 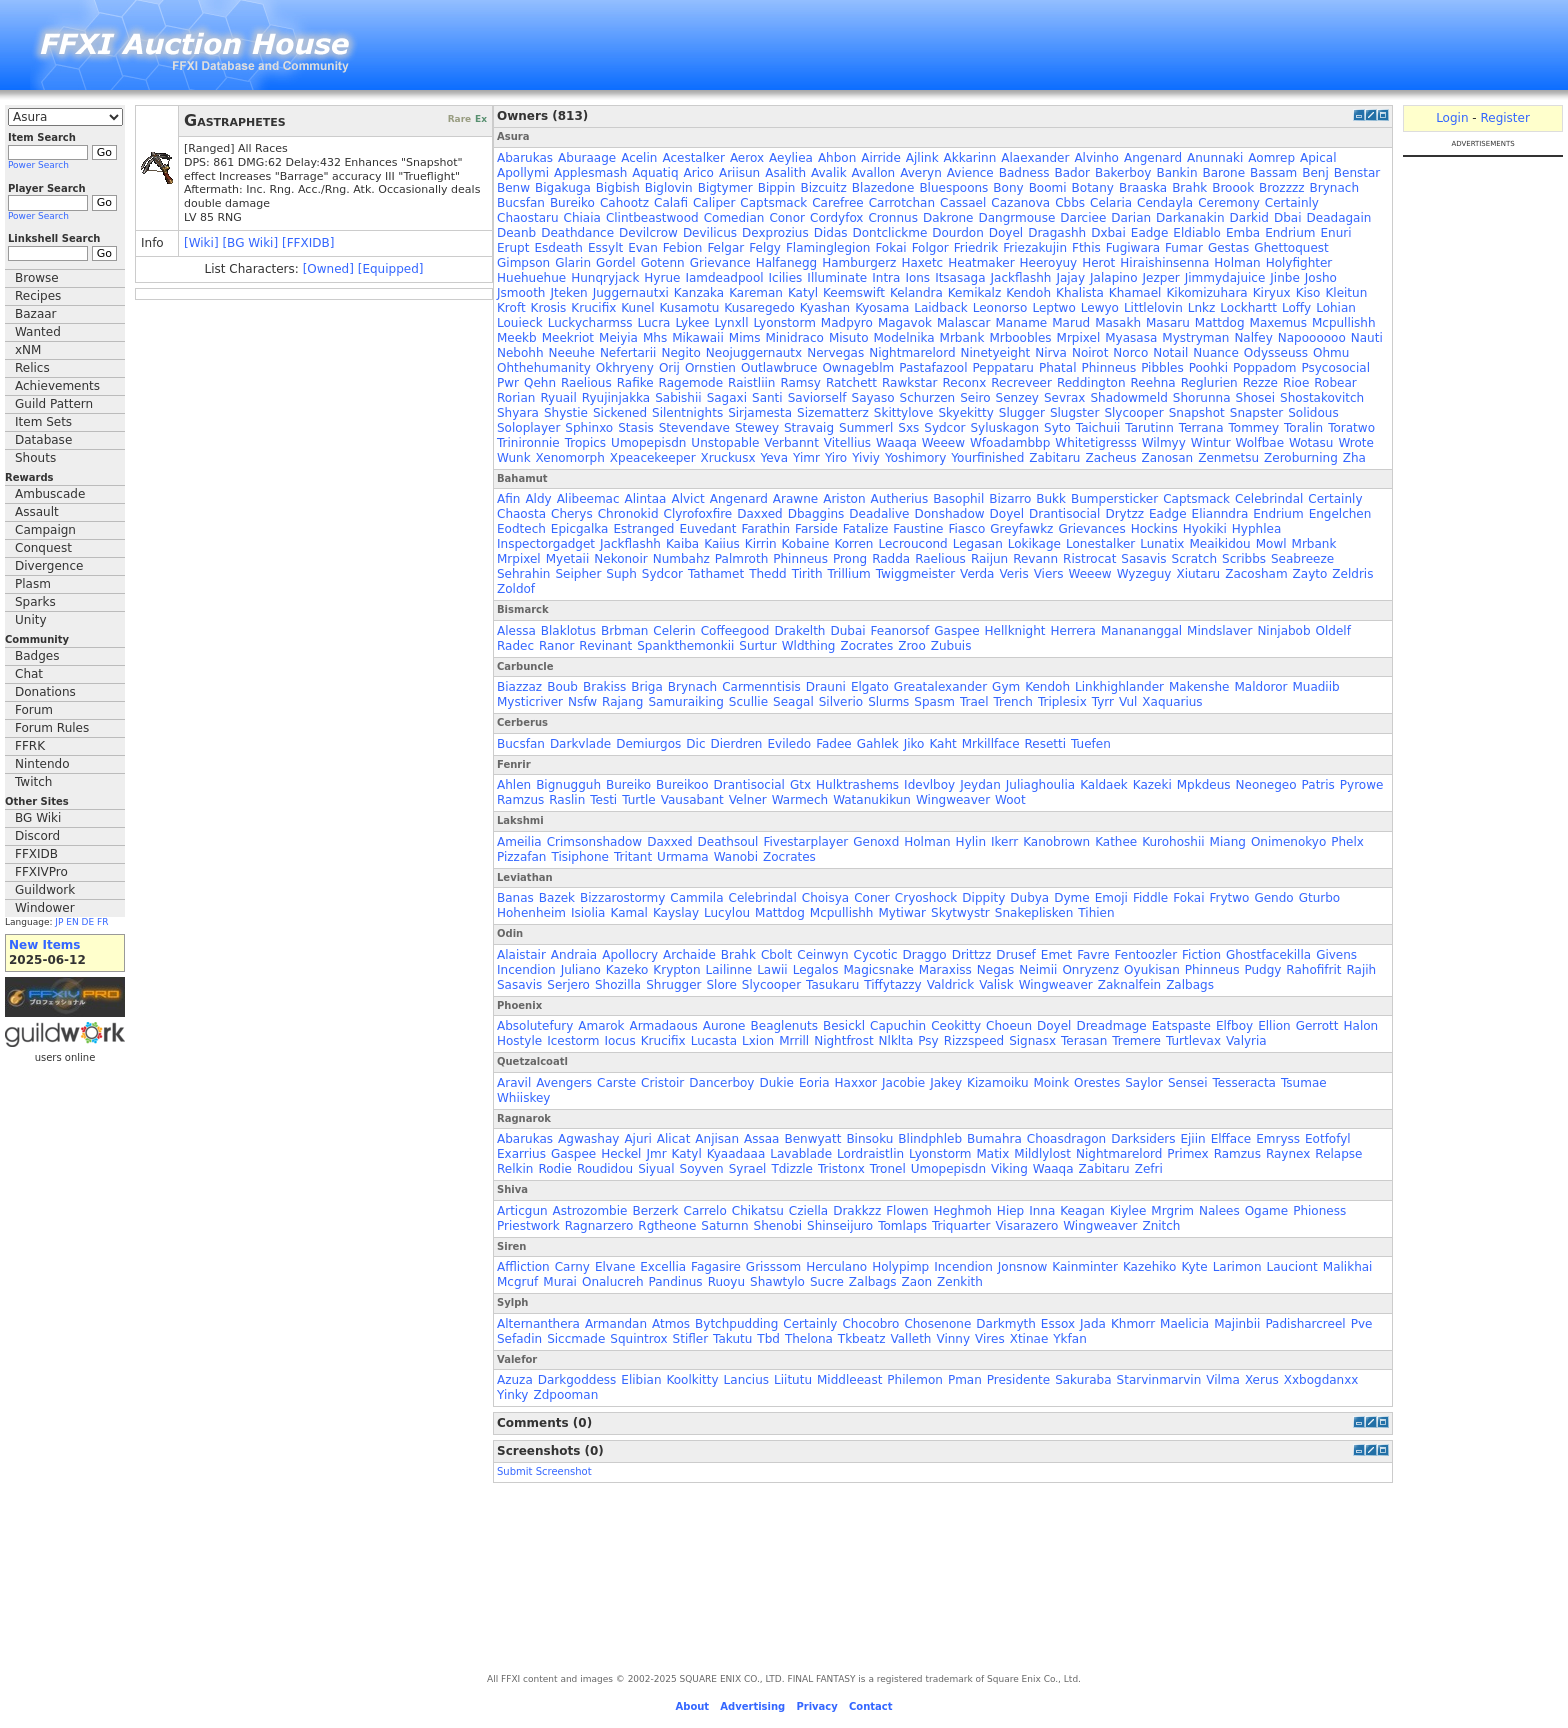 What do you see at coordinates (1108, 233) in the screenshot?
I see `Dxbai` at bounding box center [1108, 233].